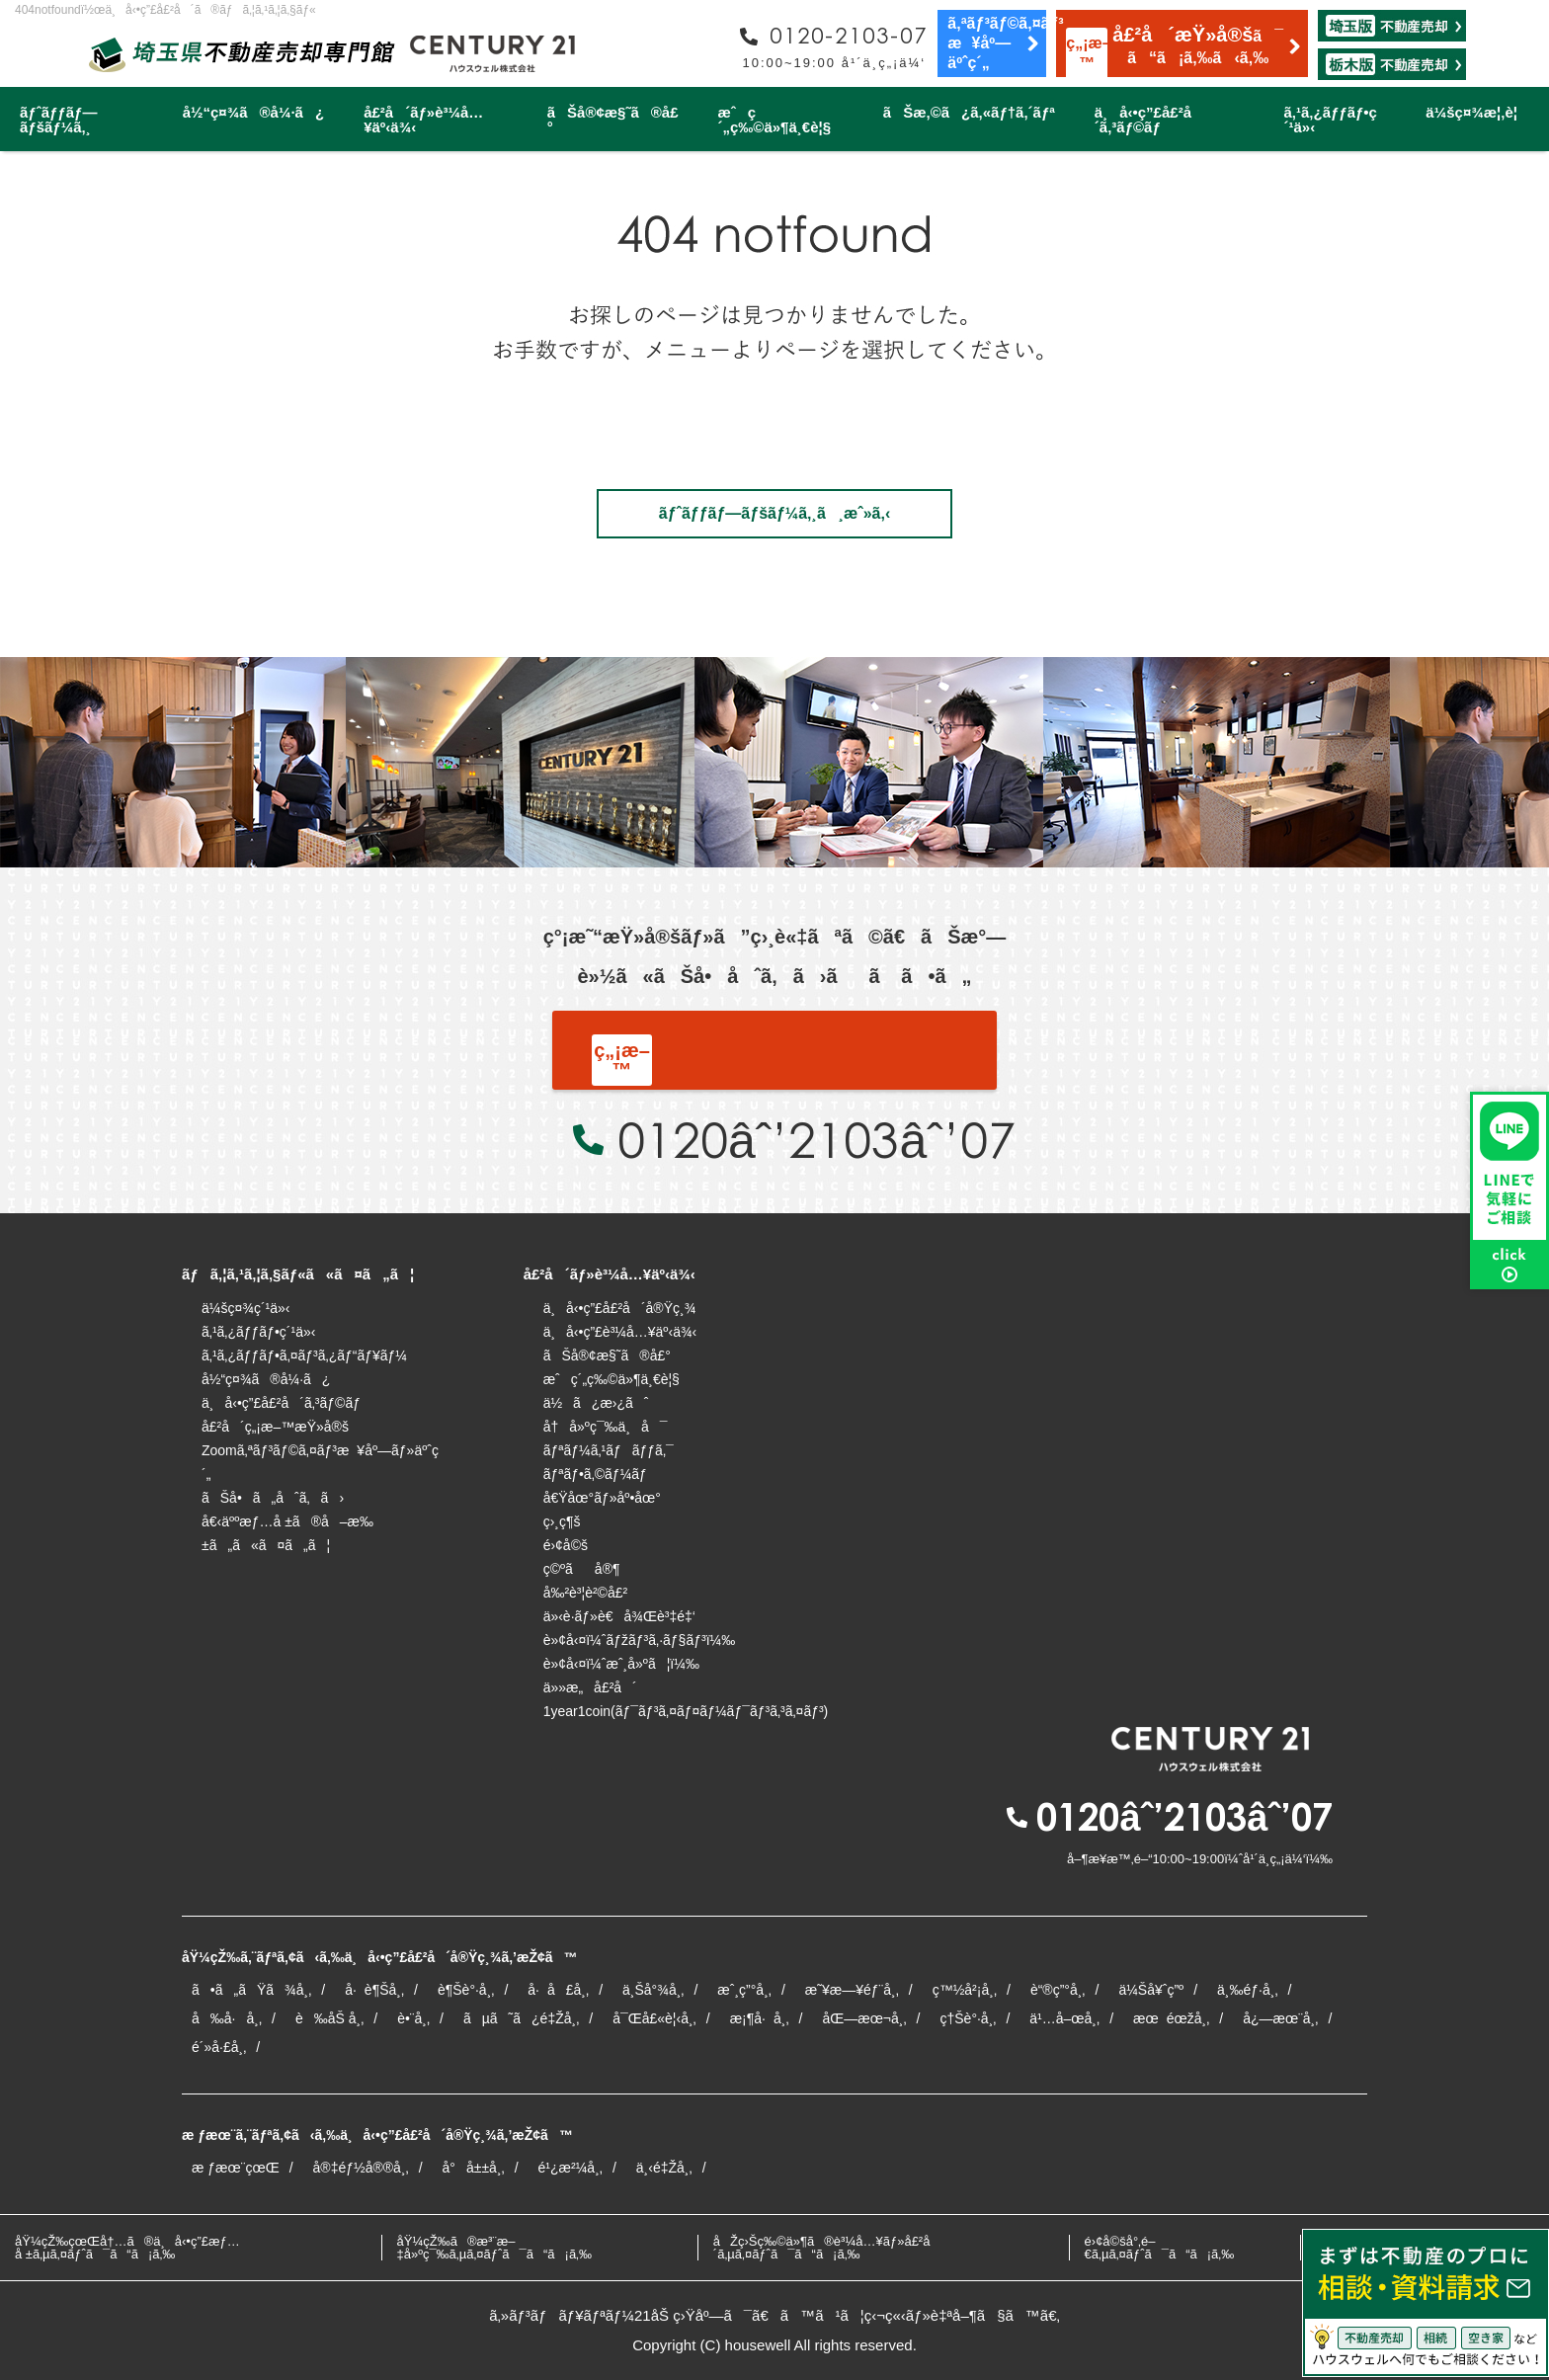 The height and width of the screenshot is (2380, 1549). I want to click on ä¸å‹•ç”£å£²å´ã‚³ãƒ©ãƒ, so click(1149, 119).